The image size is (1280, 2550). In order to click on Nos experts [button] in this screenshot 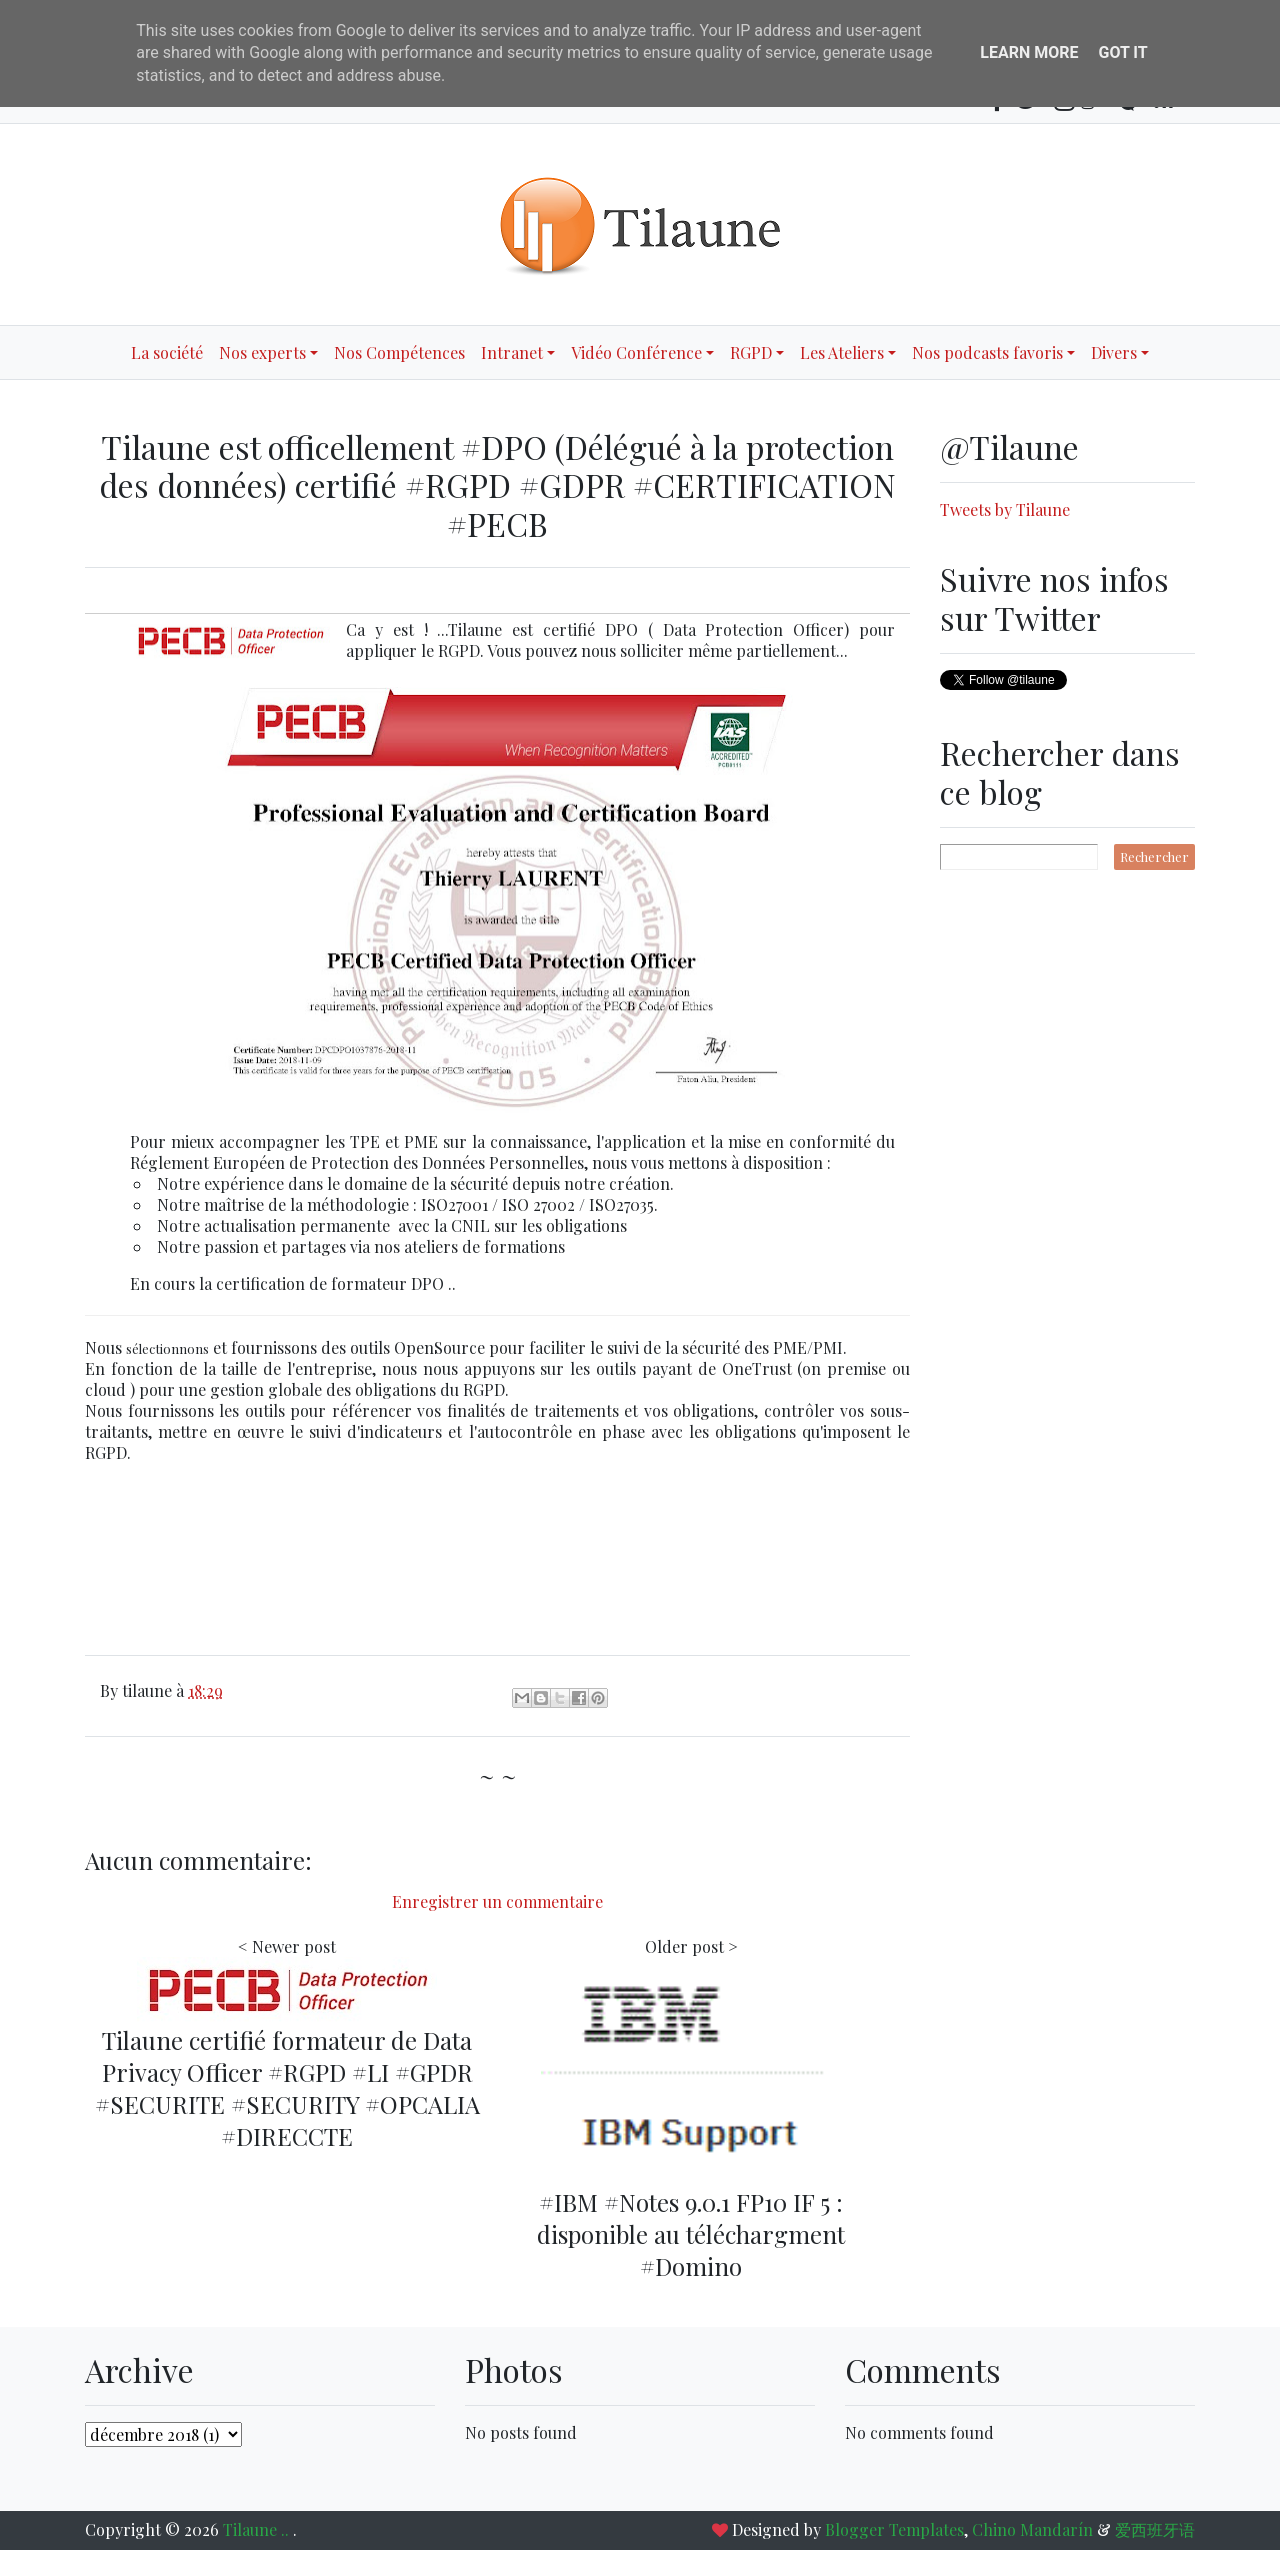, I will do `click(262, 352)`.